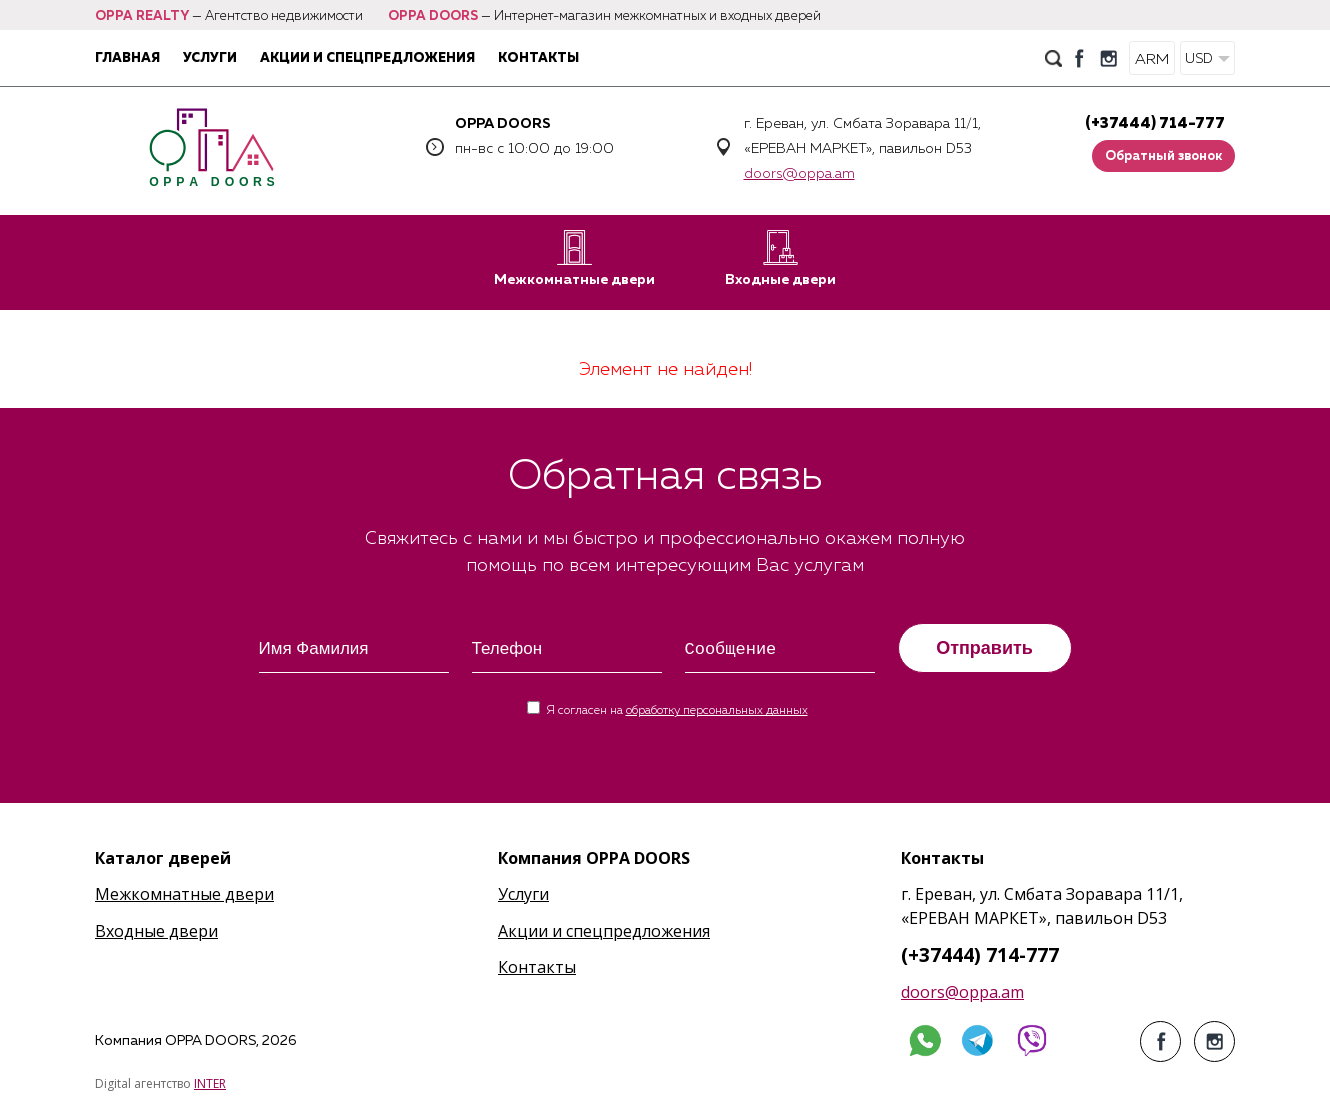 This screenshot has height=1118, width=1330. Describe the element at coordinates (433, 16) in the screenshot. I see `OPPA DOORS` at that location.